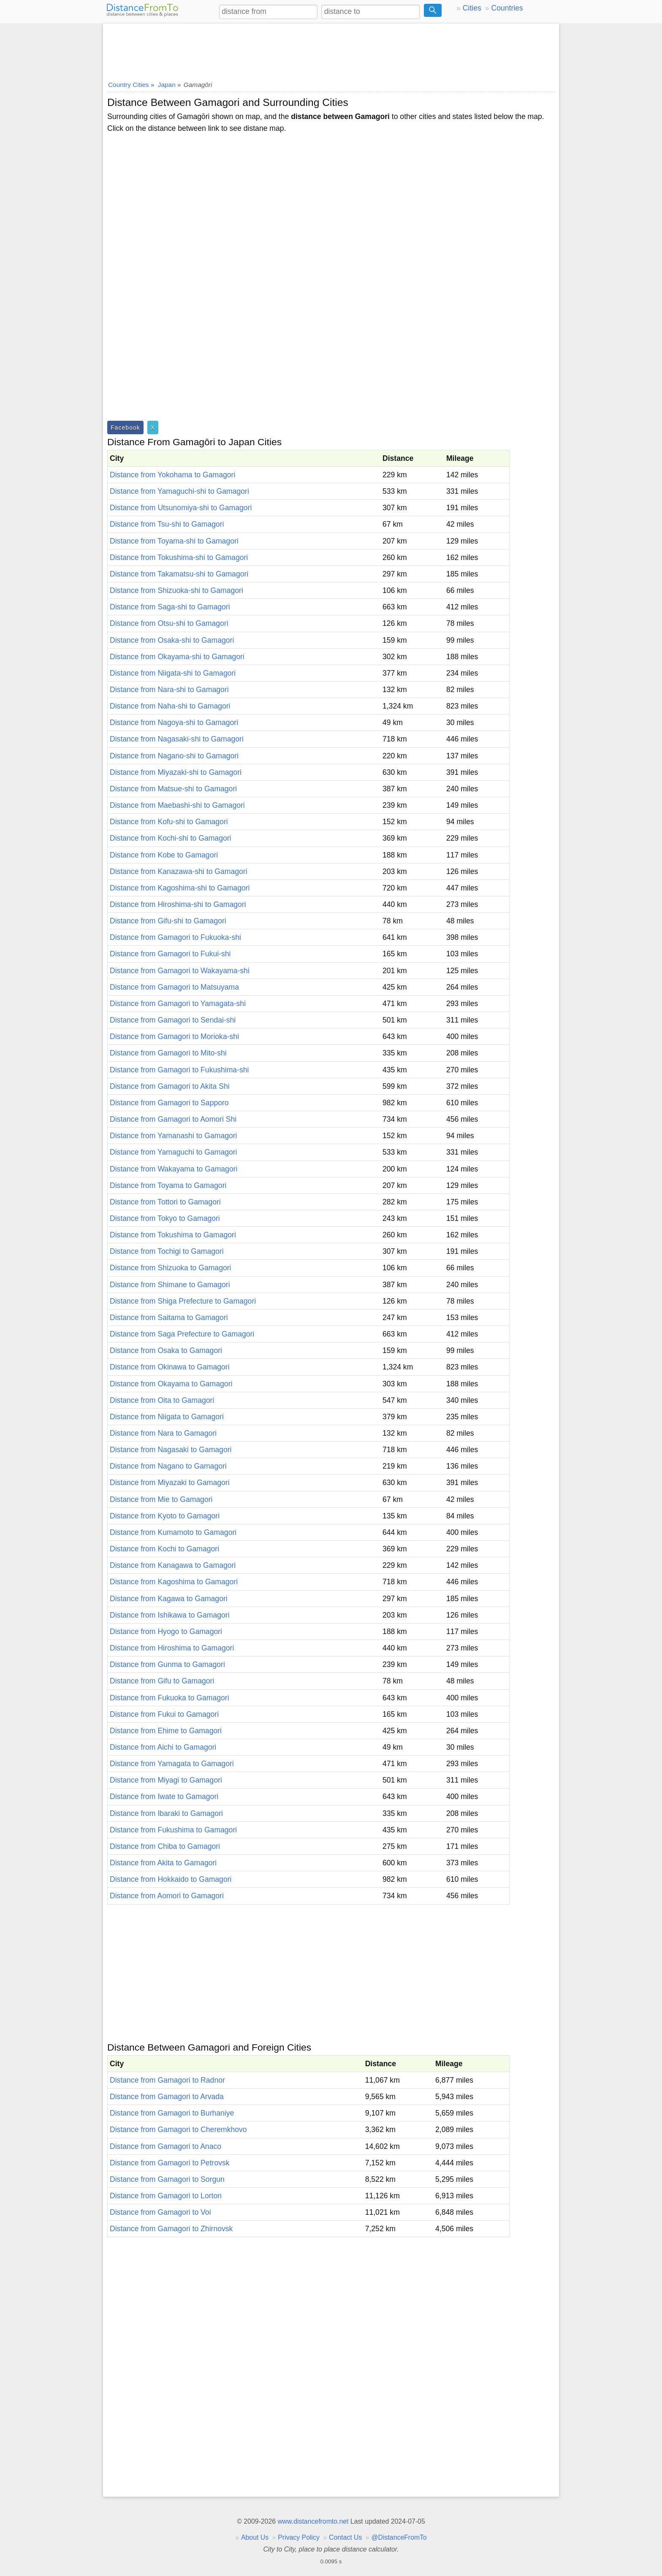  Describe the element at coordinates (169, 1103) in the screenshot. I see `Distance from Gamagori to Sapporo` at that location.